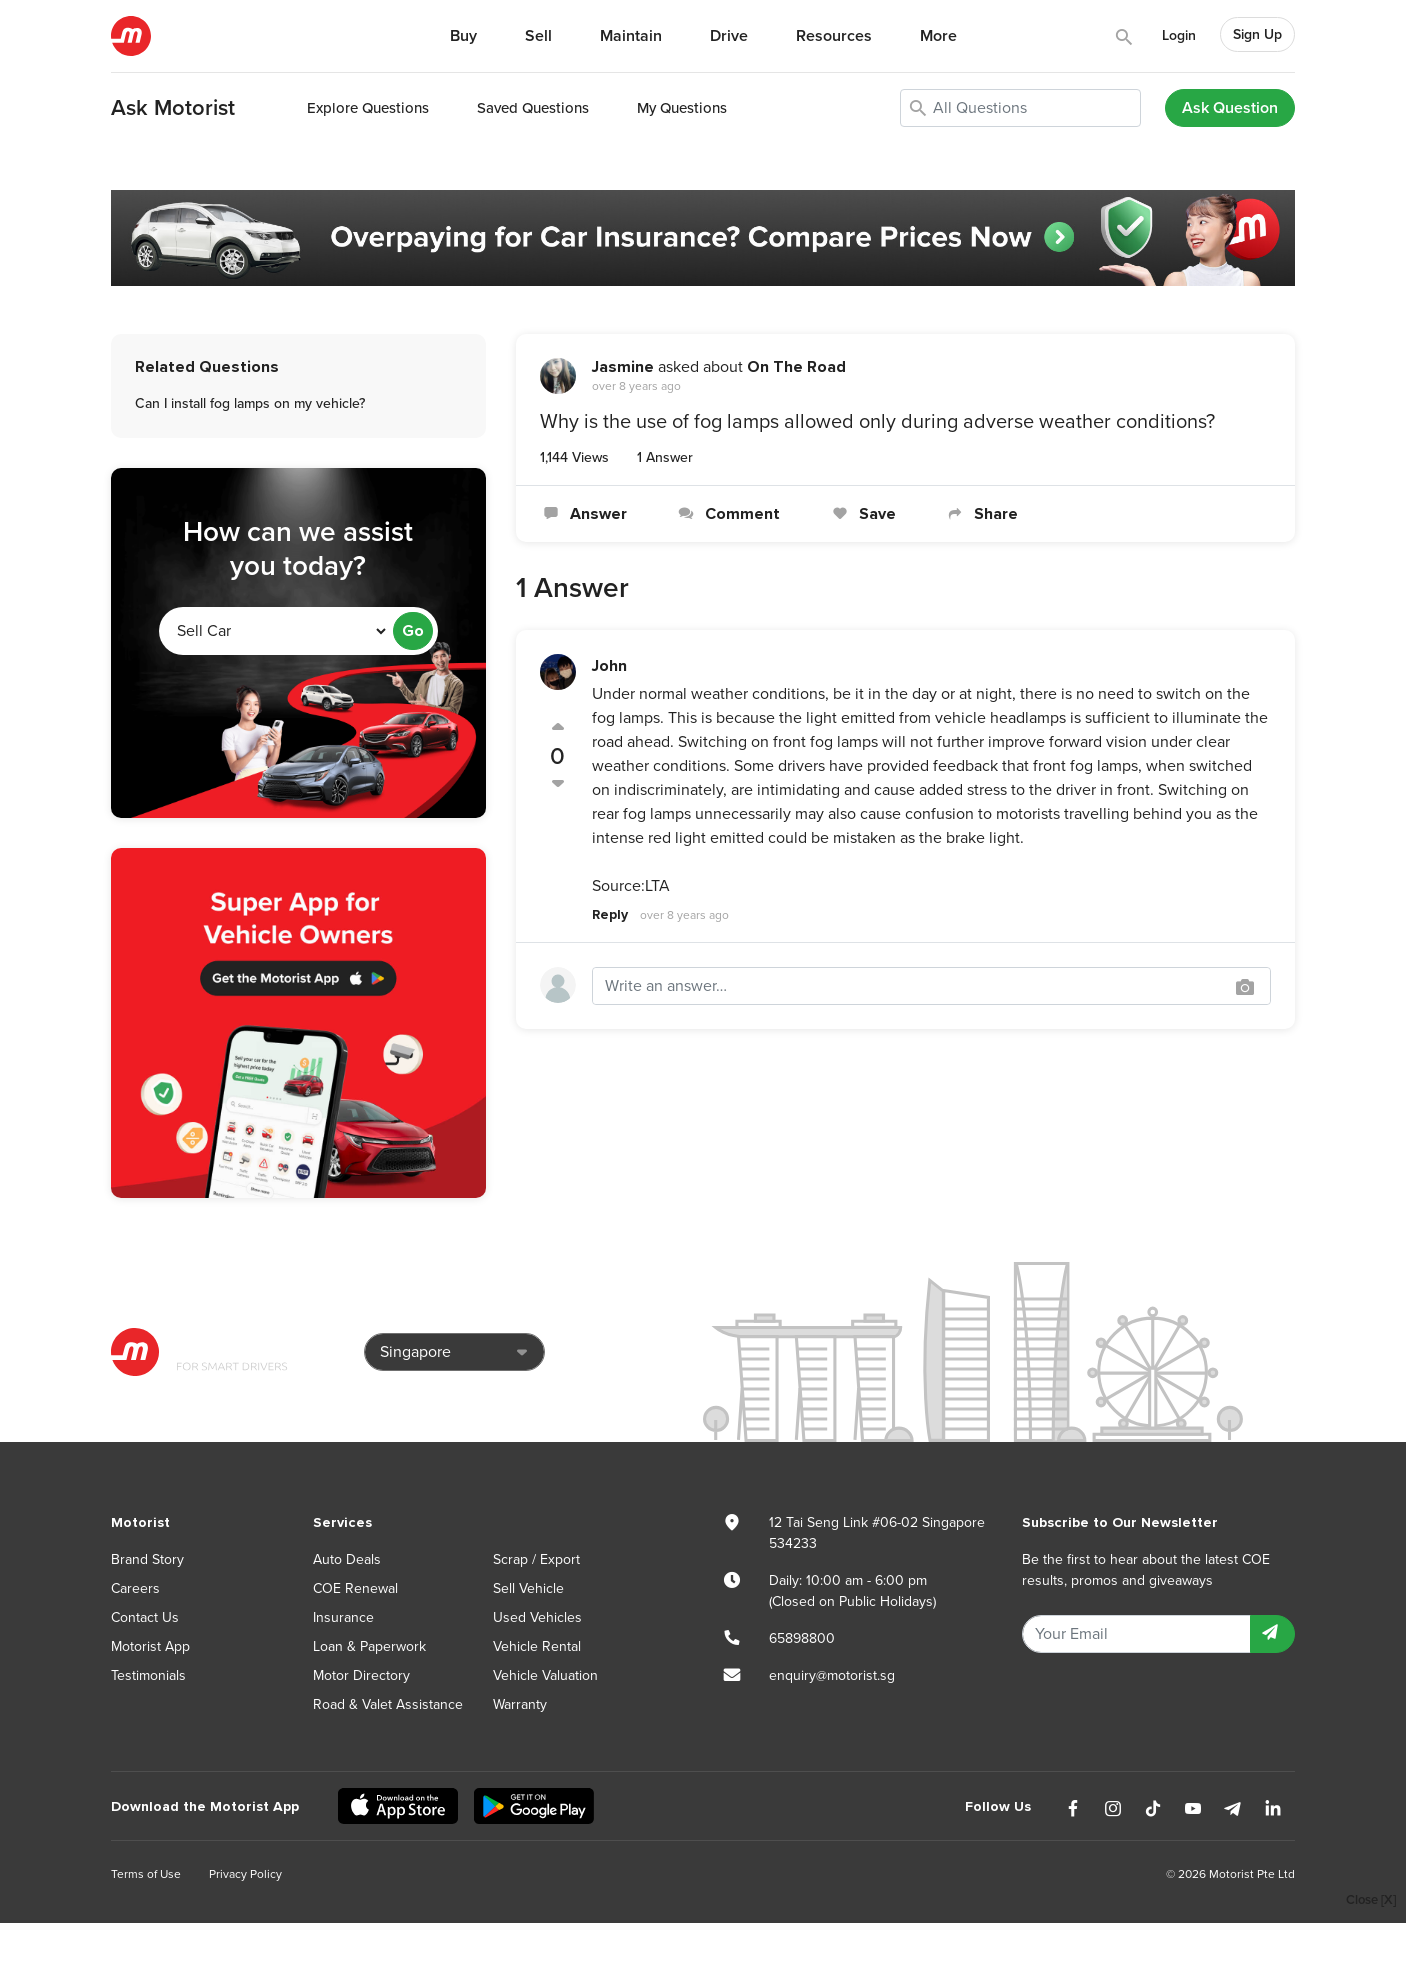 The image size is (1406, 1981). What do you see at coordinates (834, 36) in the screenshot?
I see `Resources [button]` at bounding box center [834, 36].